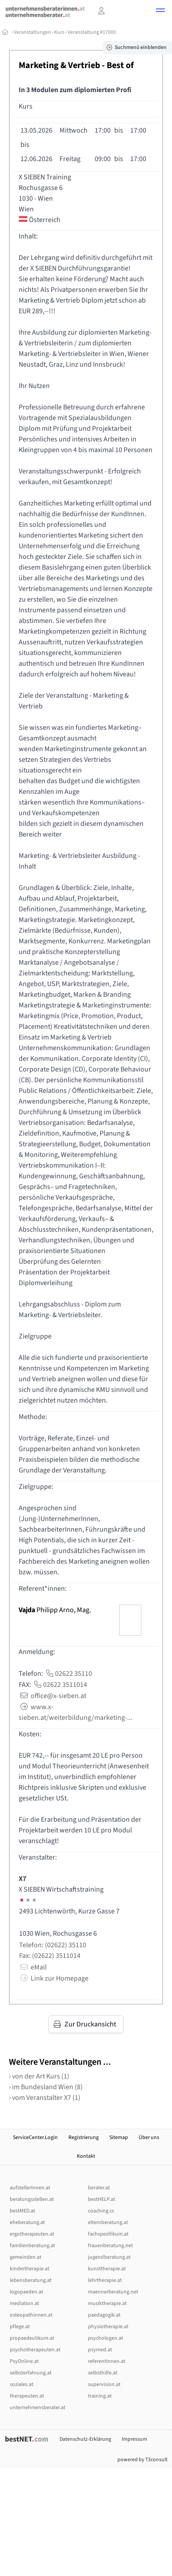  I want to click on pflege.at, so click(20, 2326).